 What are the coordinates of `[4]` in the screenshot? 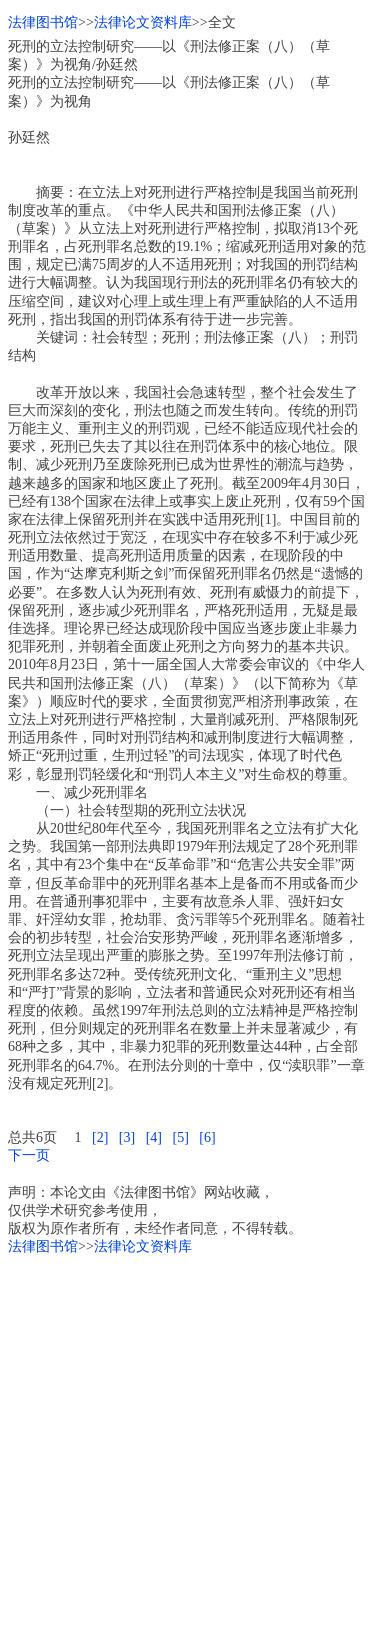 It's located at (154, 1137).